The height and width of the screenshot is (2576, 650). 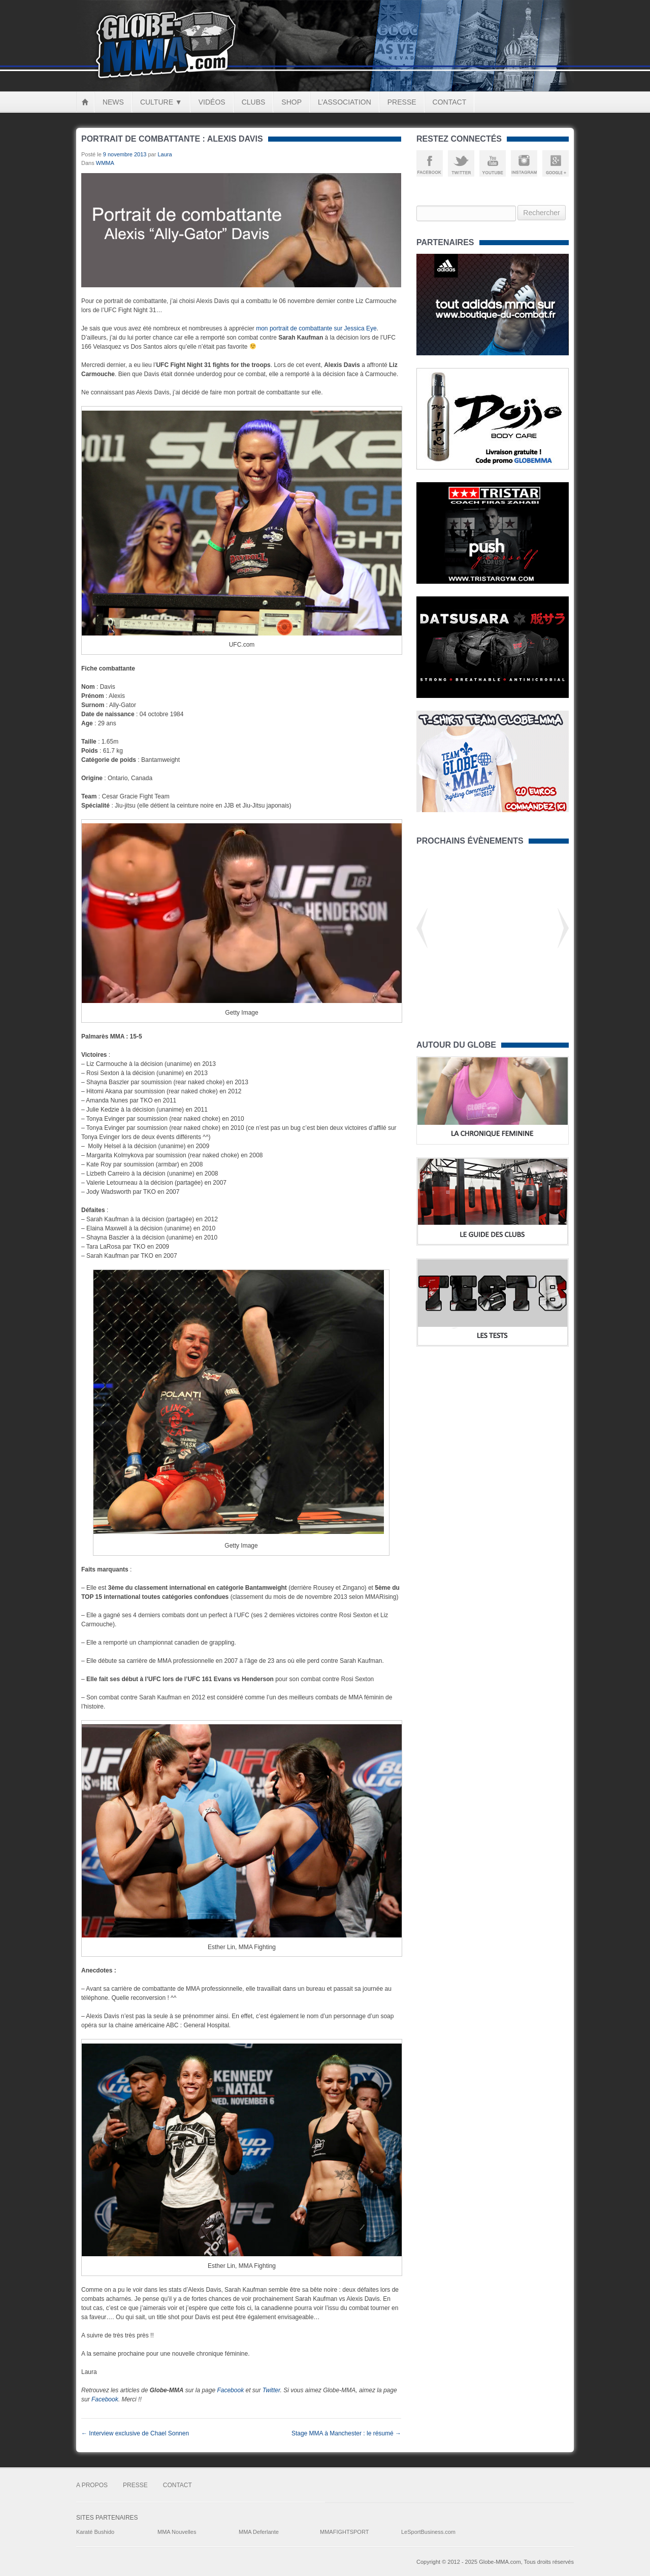 What do you see at coordinates (92, 2485) in the screenshot?
I see `A Propos` at bounding box center [92, 2485].